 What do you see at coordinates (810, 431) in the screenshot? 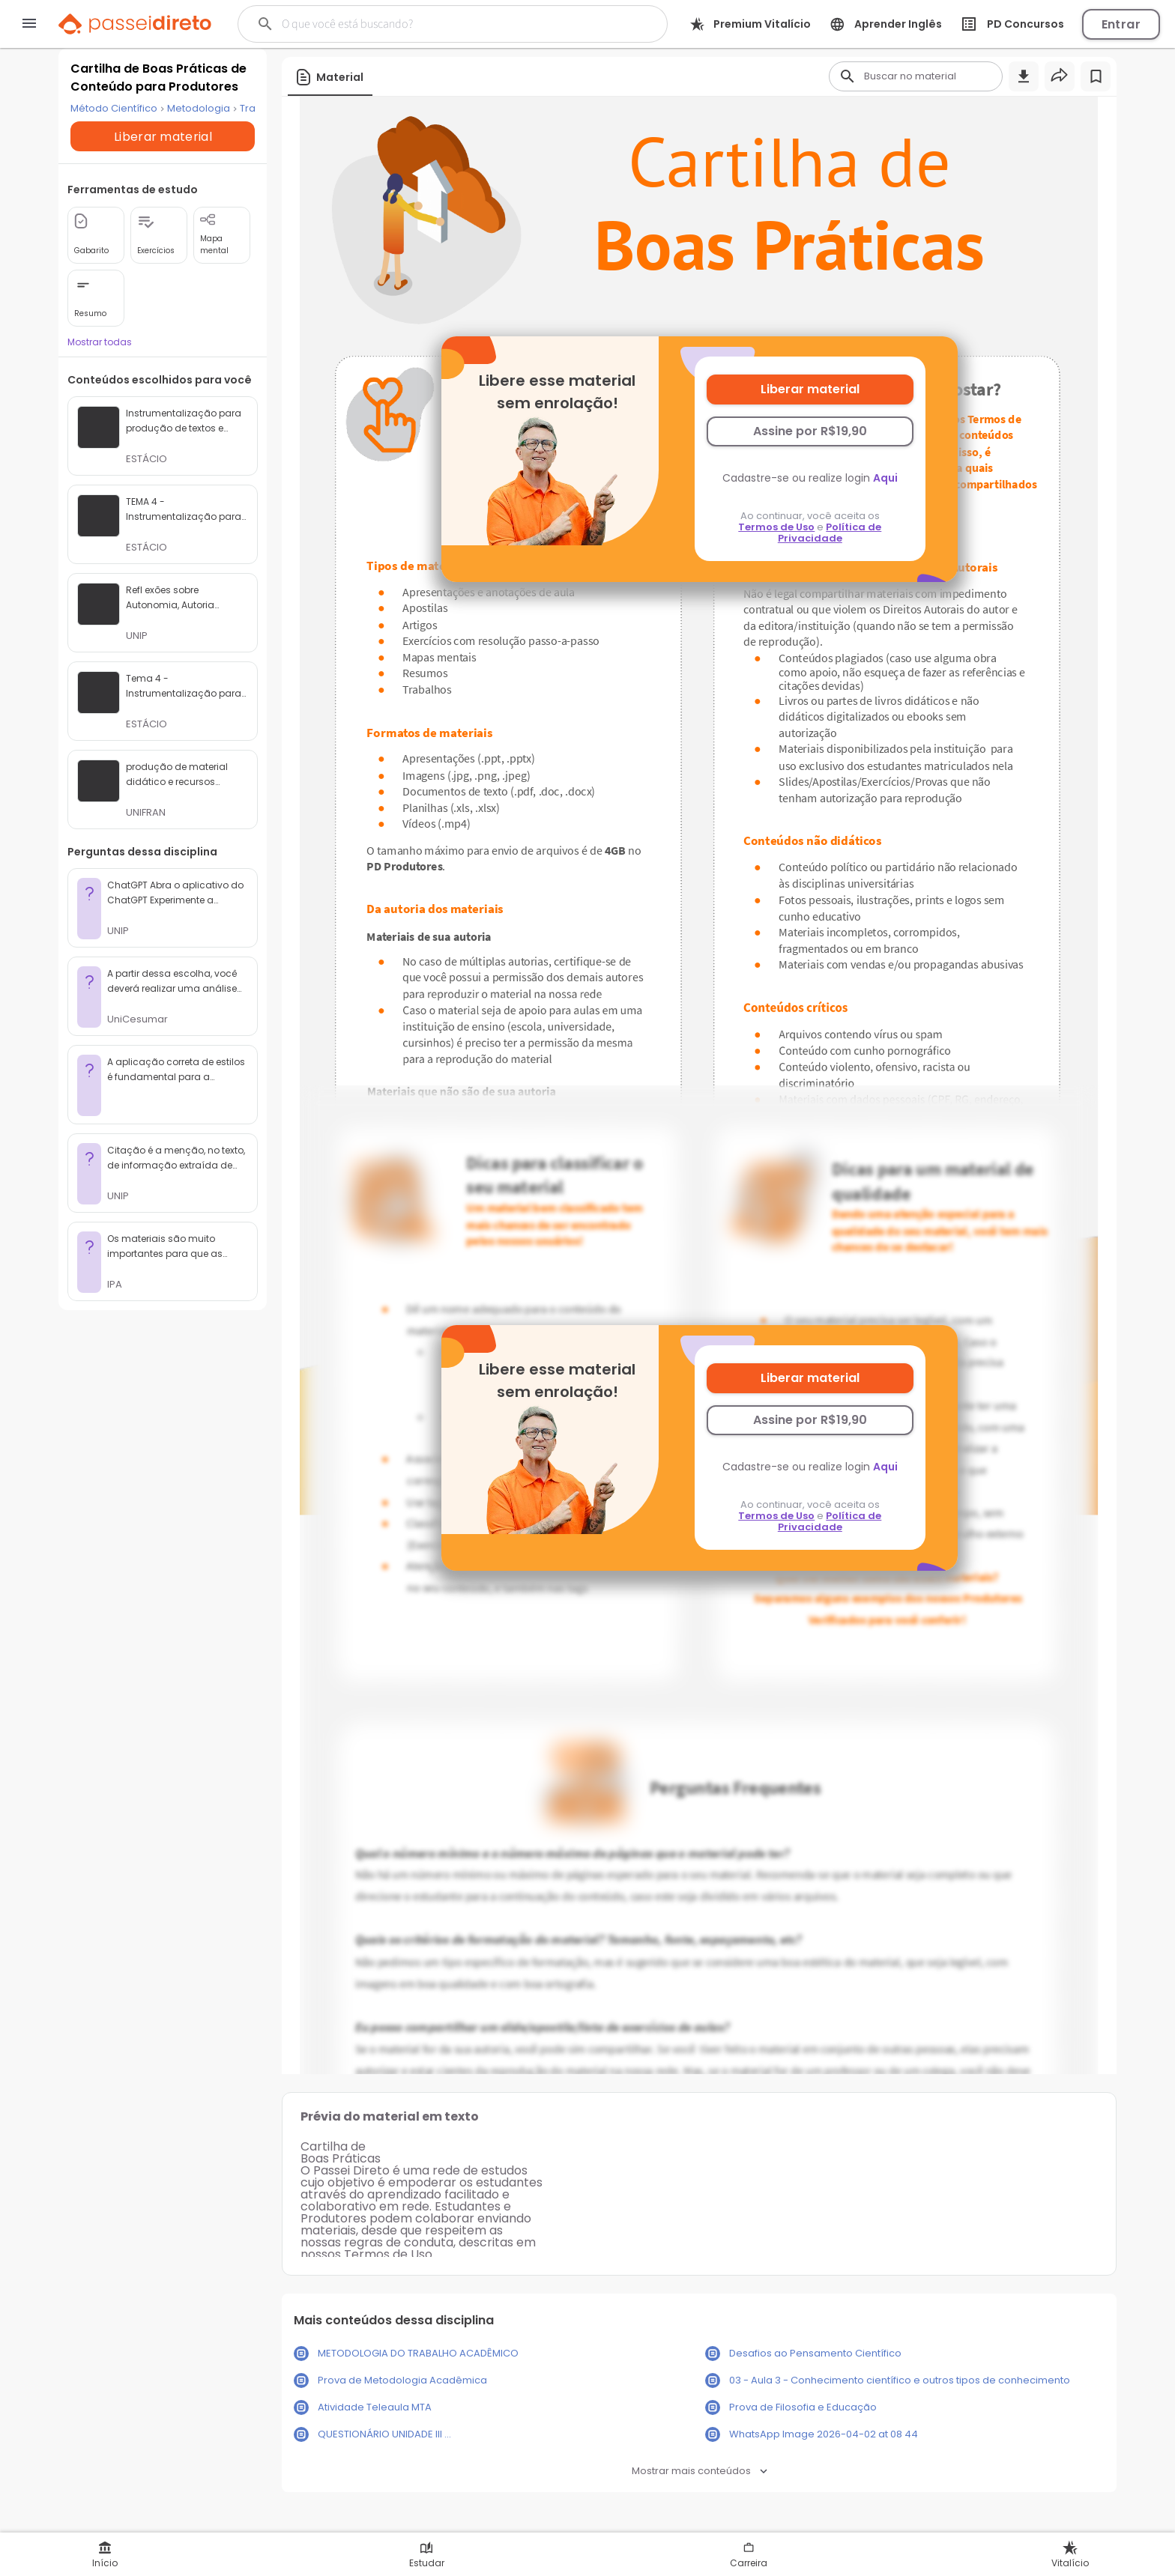
I see `Assine por R$19,90` at bounding box center [810, 431].